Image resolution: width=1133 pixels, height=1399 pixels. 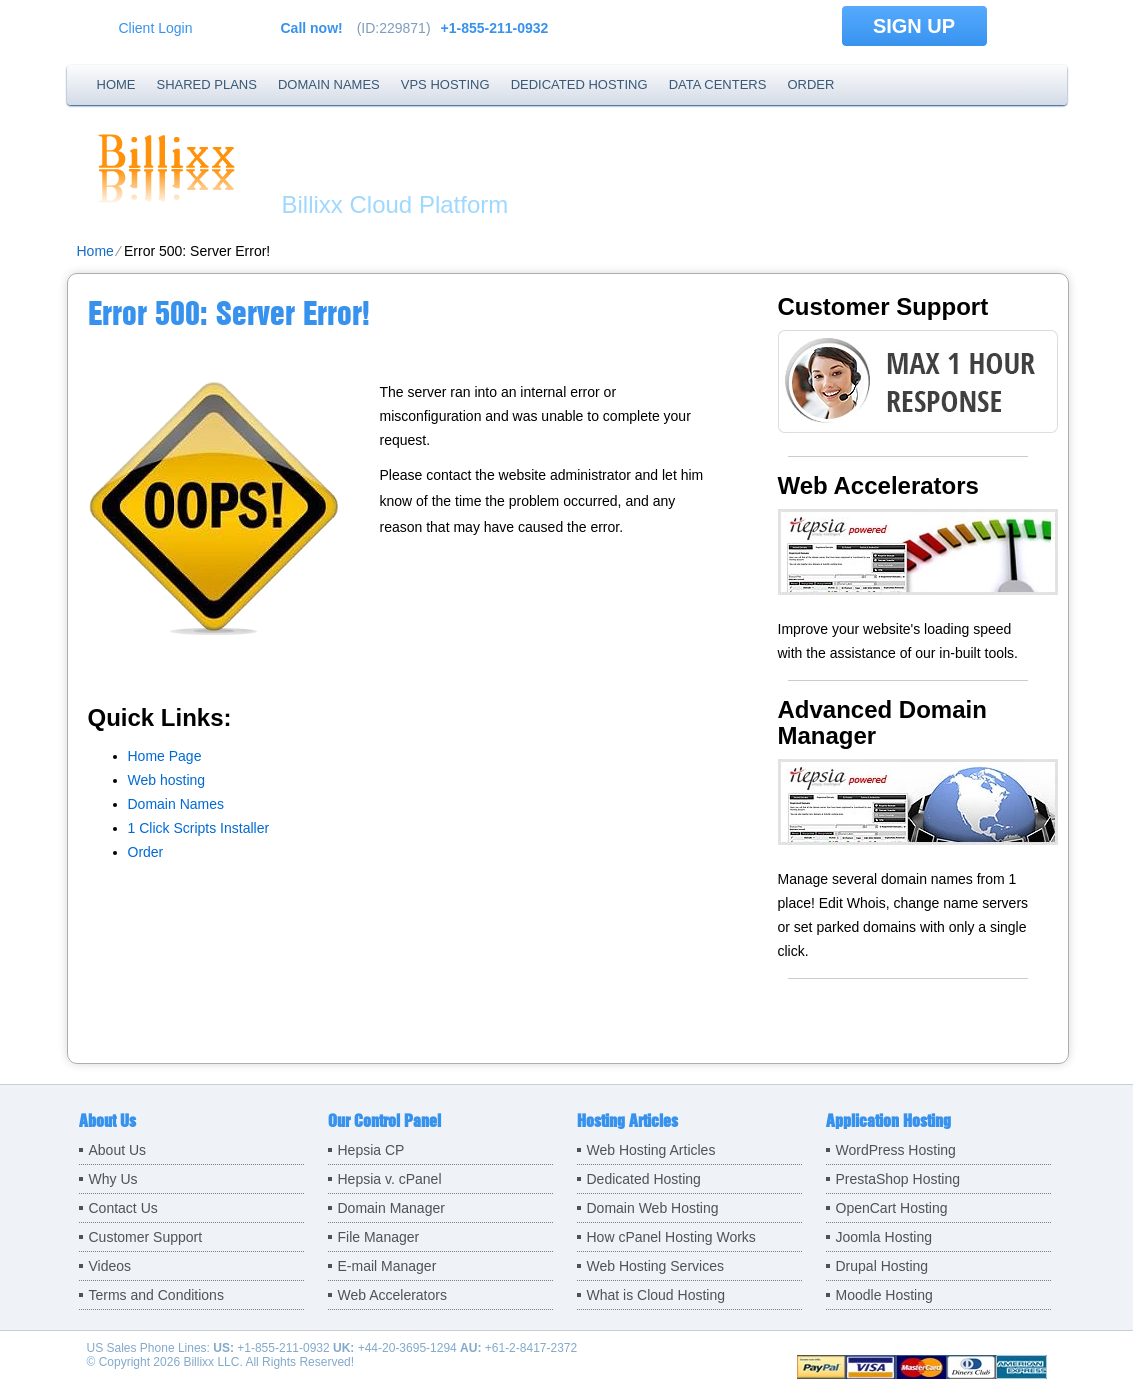 What do you see at coordinates (391, 1208) in the screenshot?
I see `Domain Manager` at bounding box center [391, 1208].